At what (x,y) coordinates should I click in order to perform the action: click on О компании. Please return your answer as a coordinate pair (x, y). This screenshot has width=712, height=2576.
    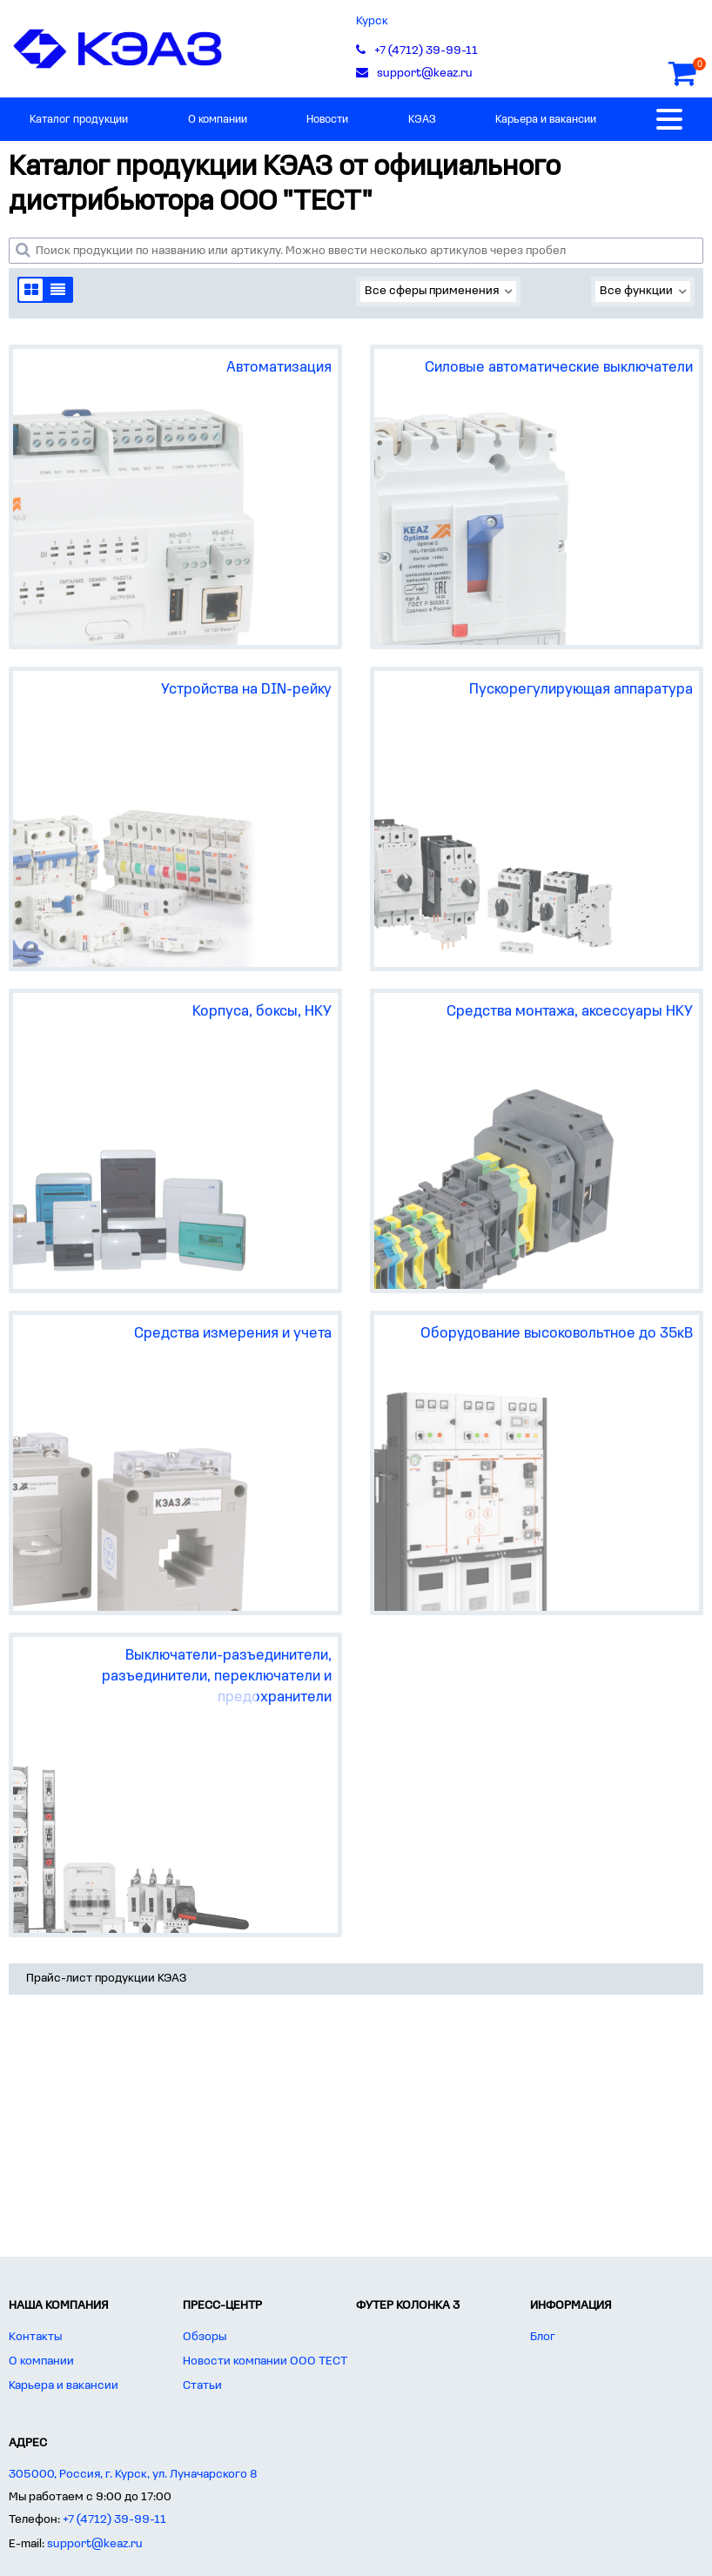
    Looking at the image, I should click on (217, 119).